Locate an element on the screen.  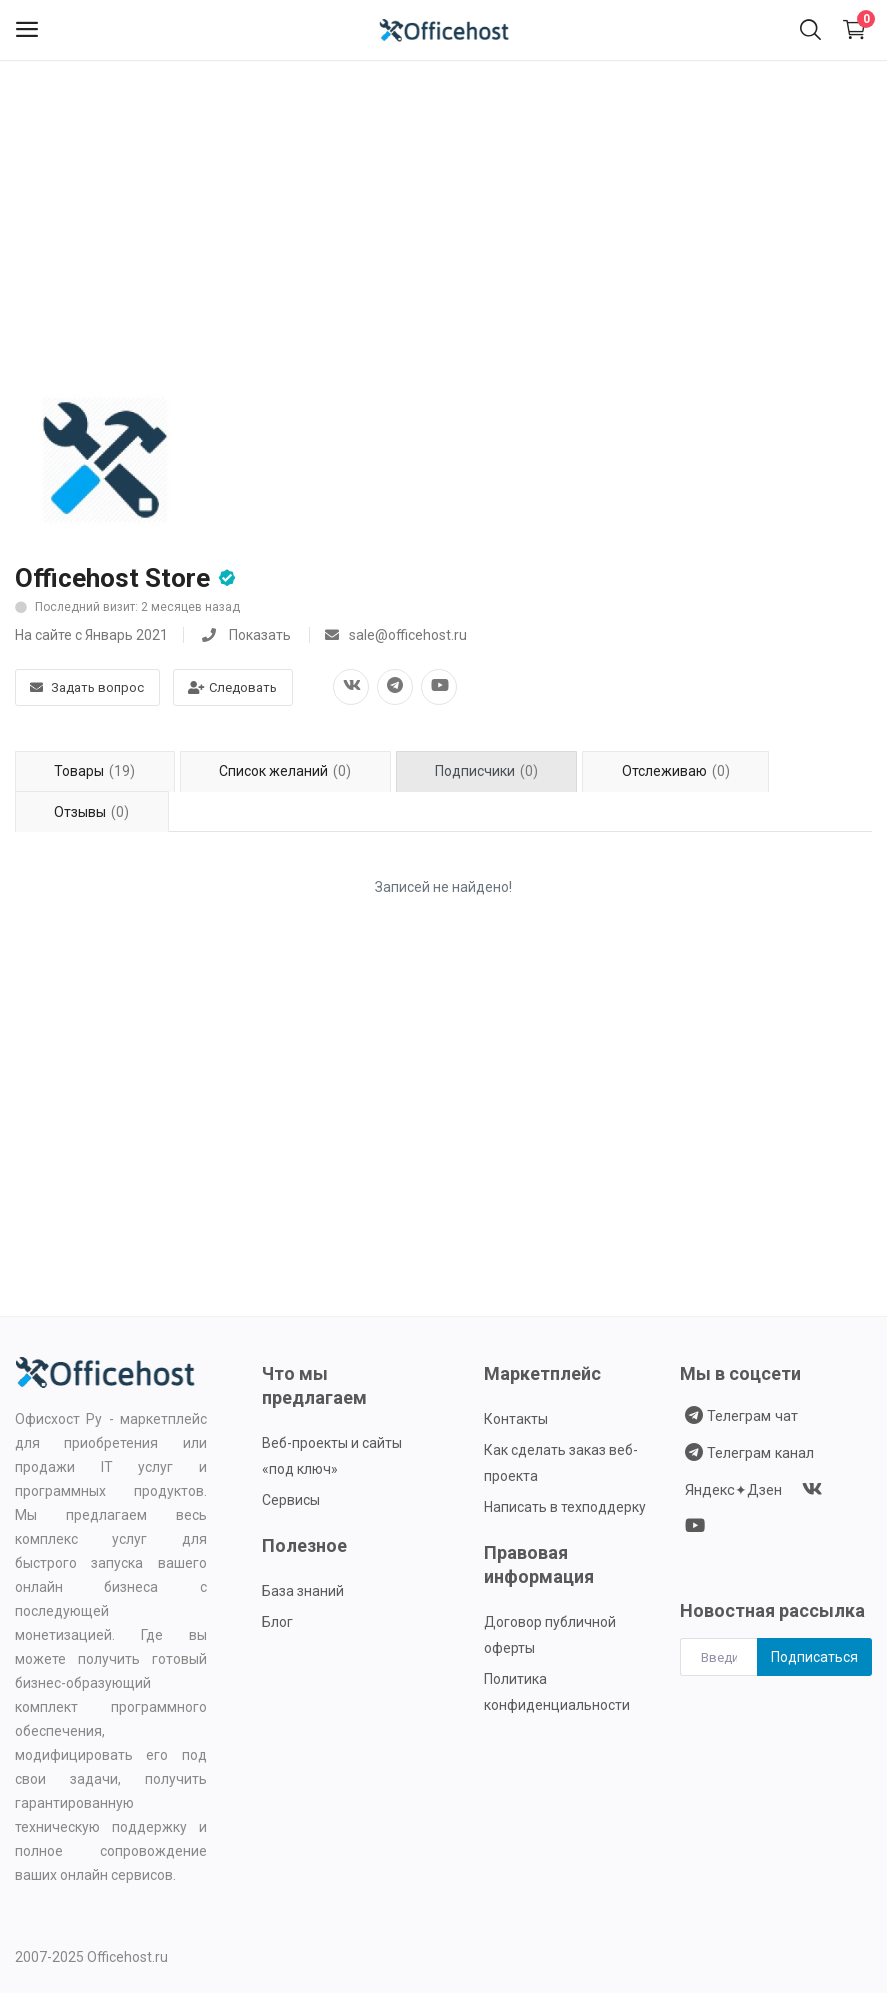
Officehost Store is located at coordinates (112, 578).